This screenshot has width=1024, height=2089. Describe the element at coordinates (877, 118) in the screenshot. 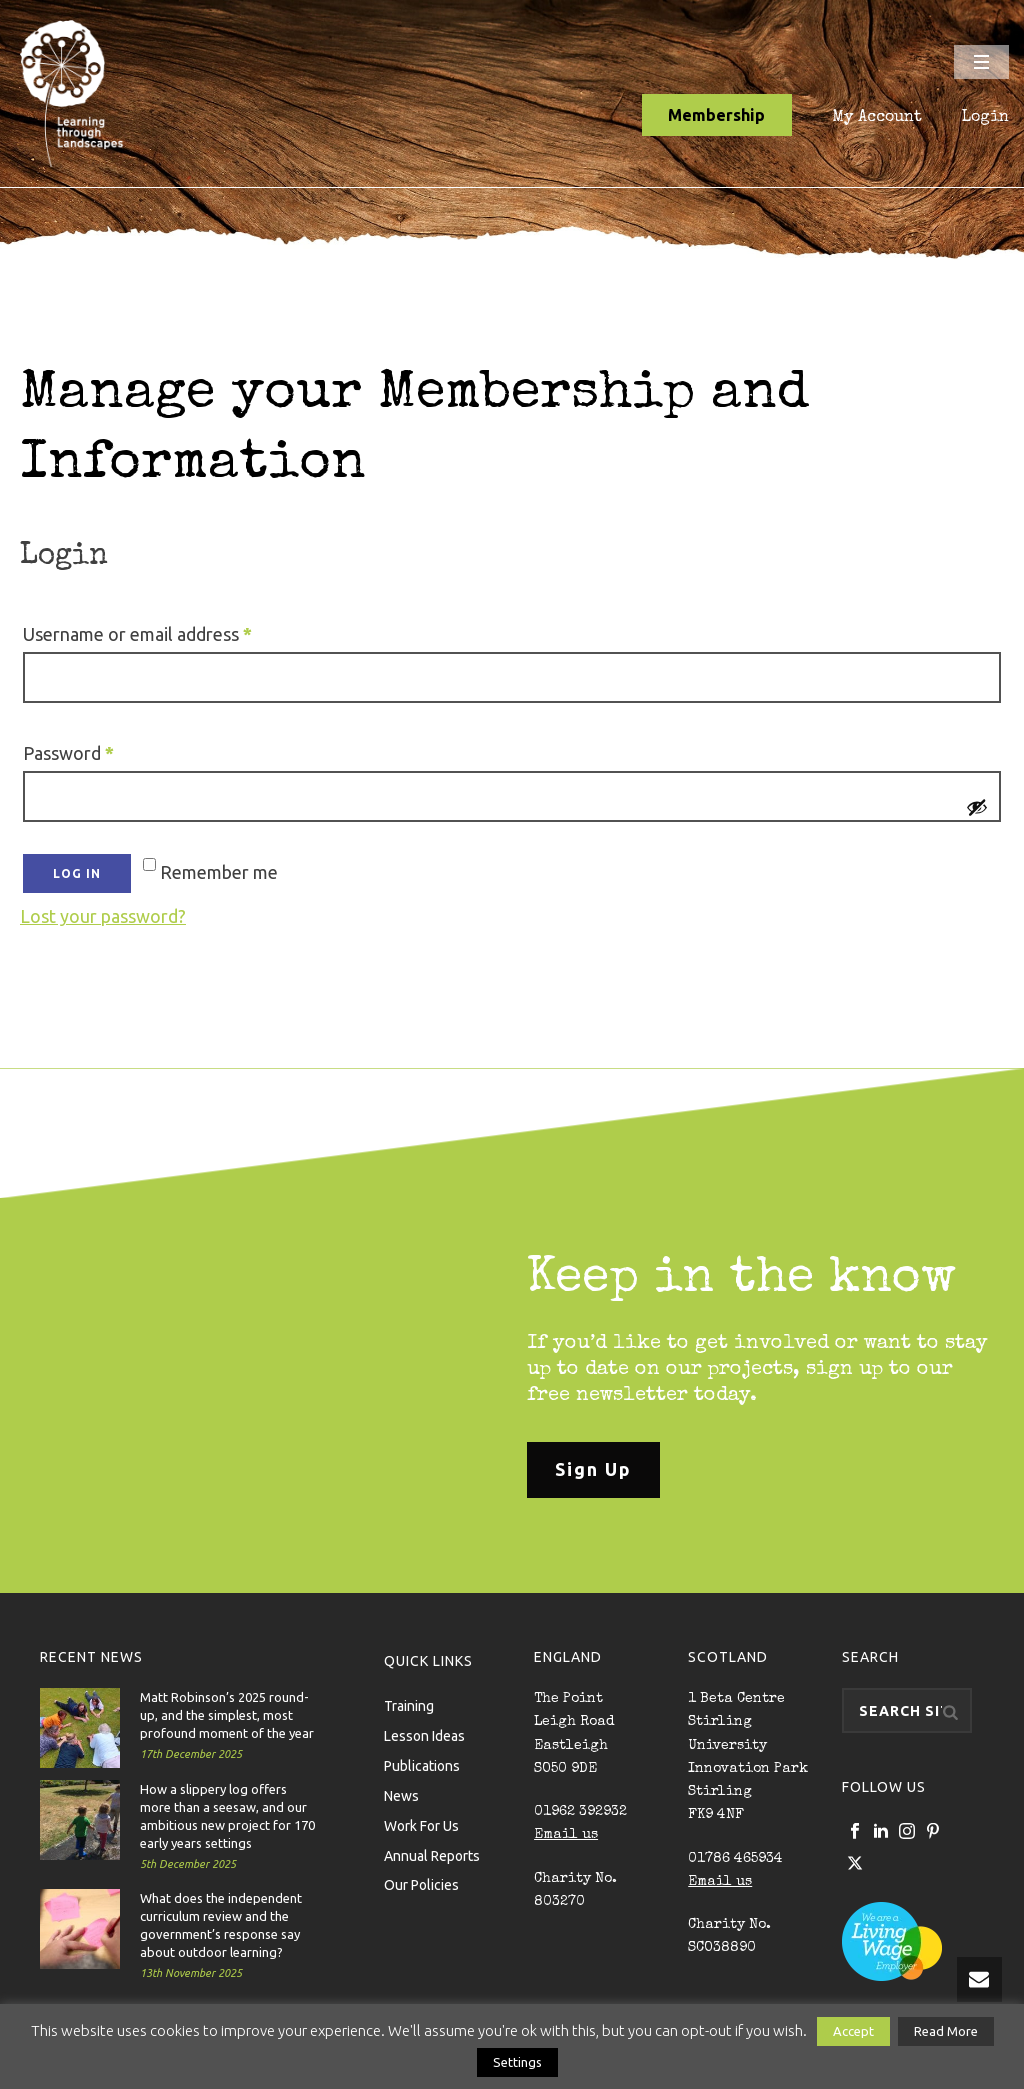

I see `My Account` at that location.